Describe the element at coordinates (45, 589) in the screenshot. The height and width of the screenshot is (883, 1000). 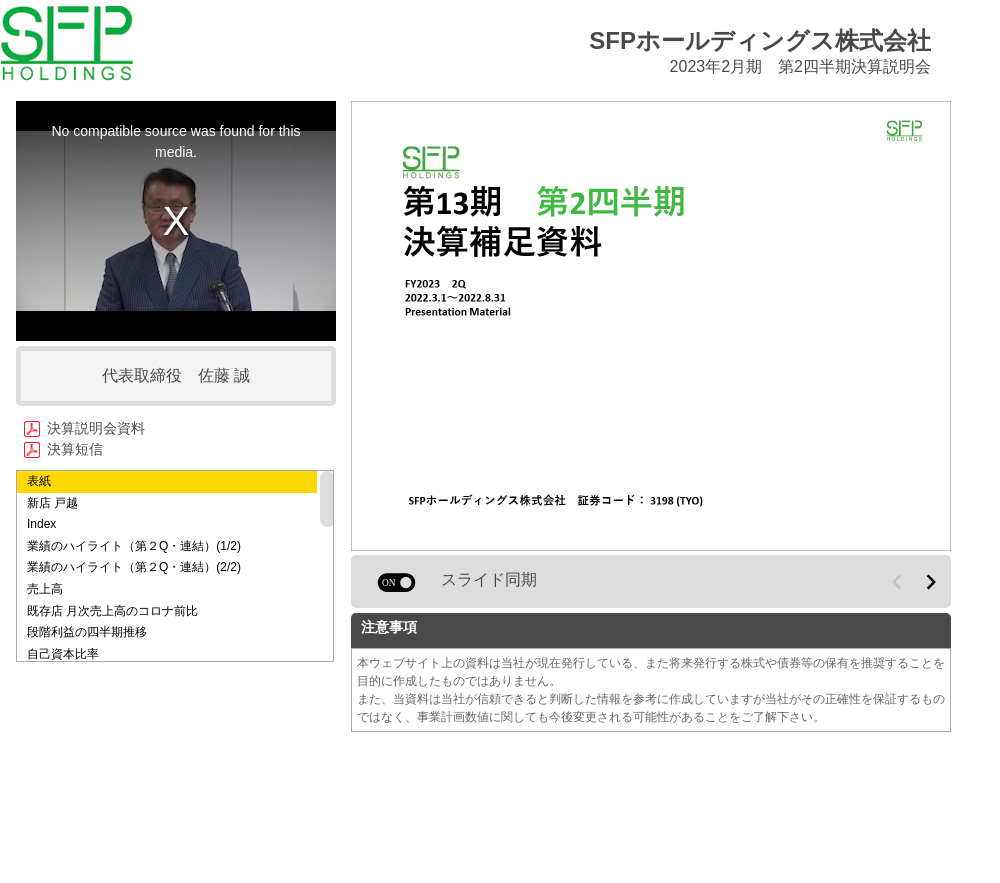
I see `売上高` at that location.